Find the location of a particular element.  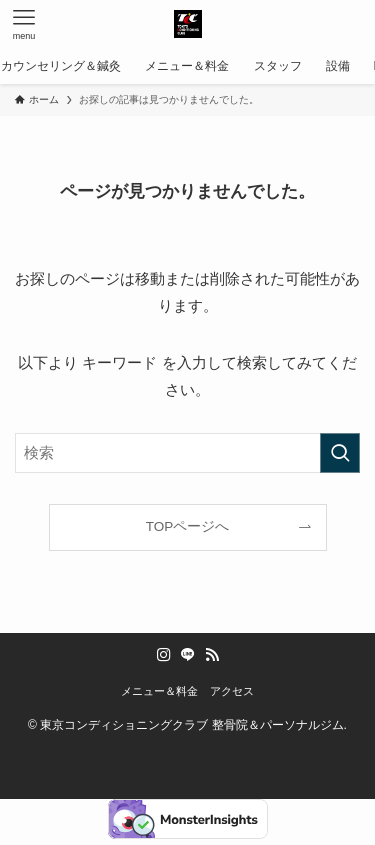

TOPページへ is located at coordinates (188, 526).